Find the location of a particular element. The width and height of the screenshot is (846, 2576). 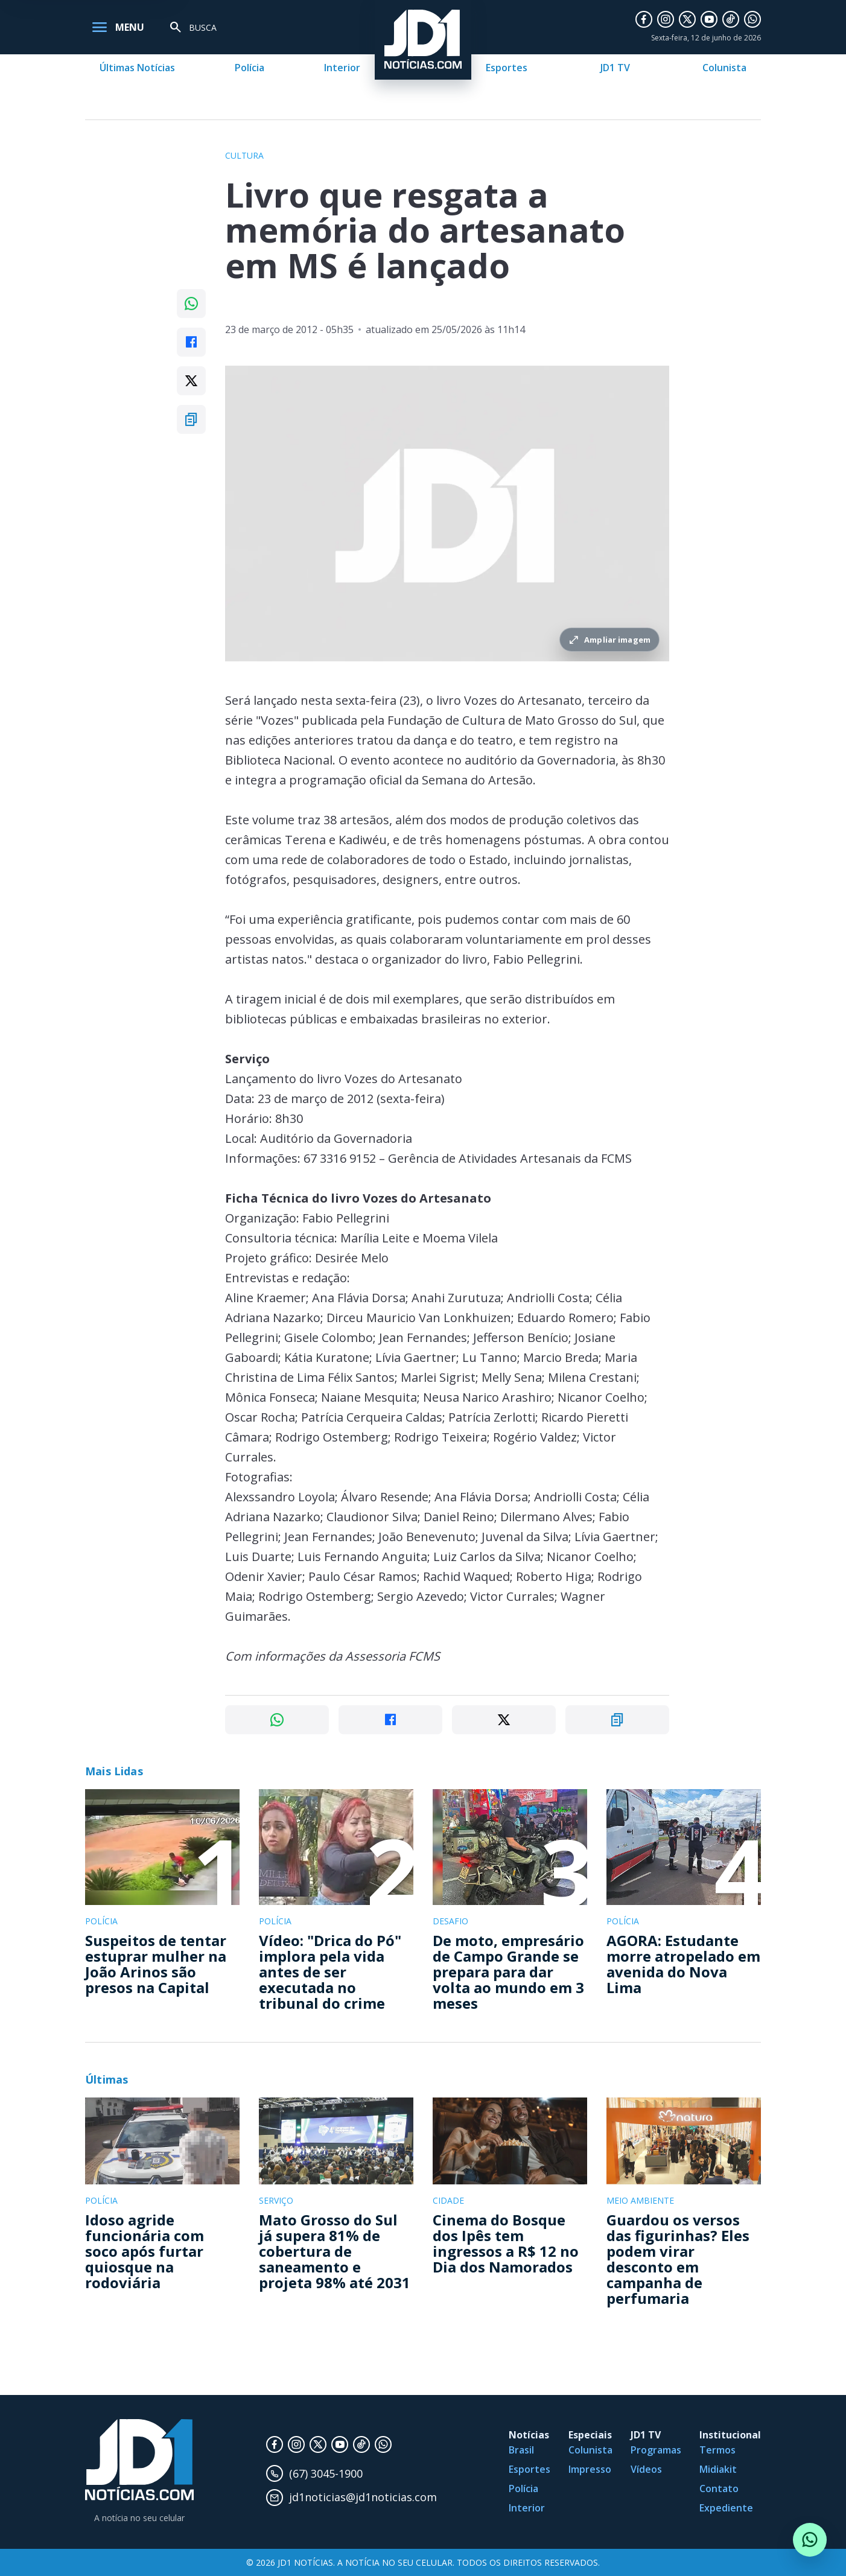

Impresso is located at coordinates (589, 2469).